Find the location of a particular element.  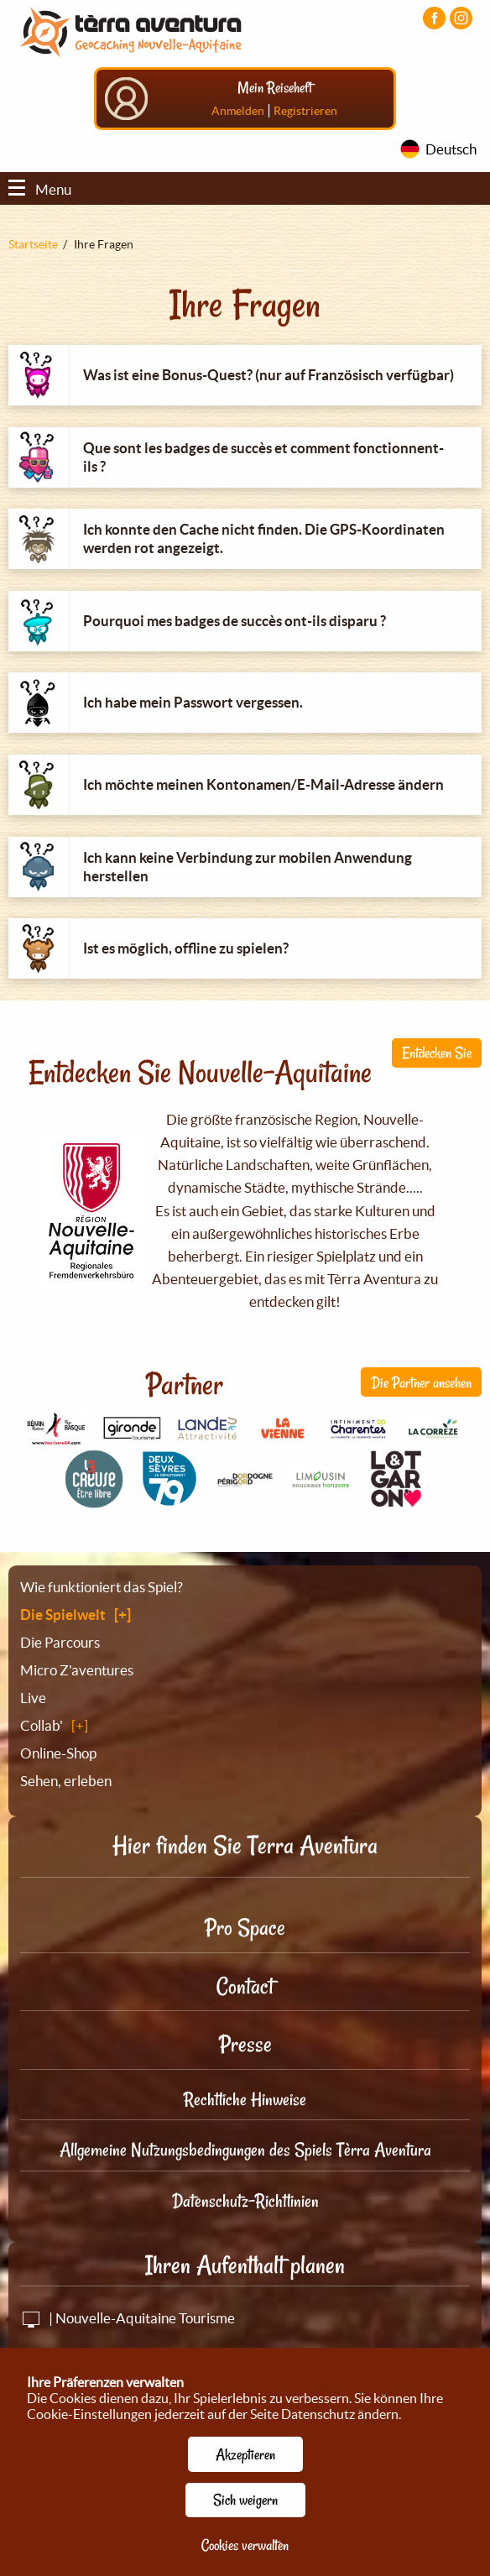

Die Partner ansehen is located at coordinates (421, 1382).